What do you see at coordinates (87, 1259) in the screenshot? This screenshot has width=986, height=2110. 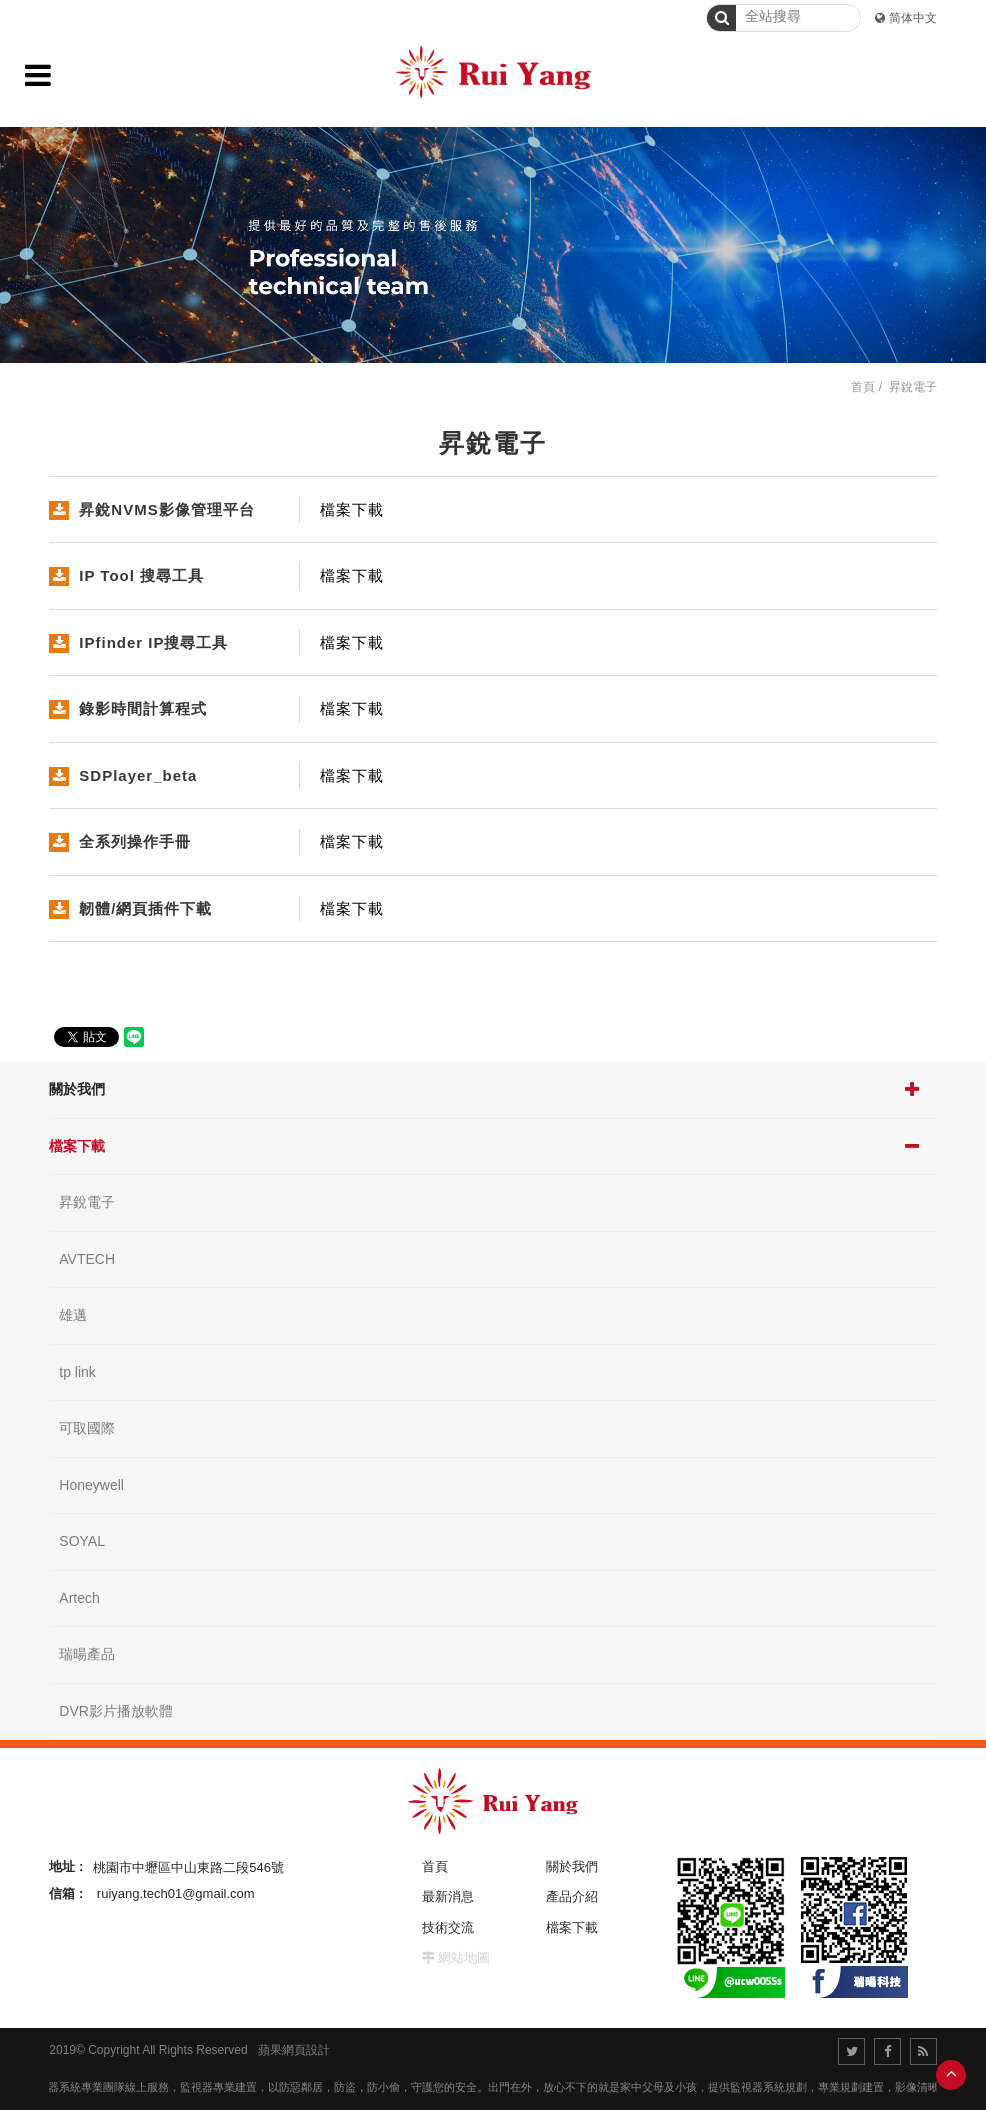 I see `AVTECH` at bounding box center [87, 1259].